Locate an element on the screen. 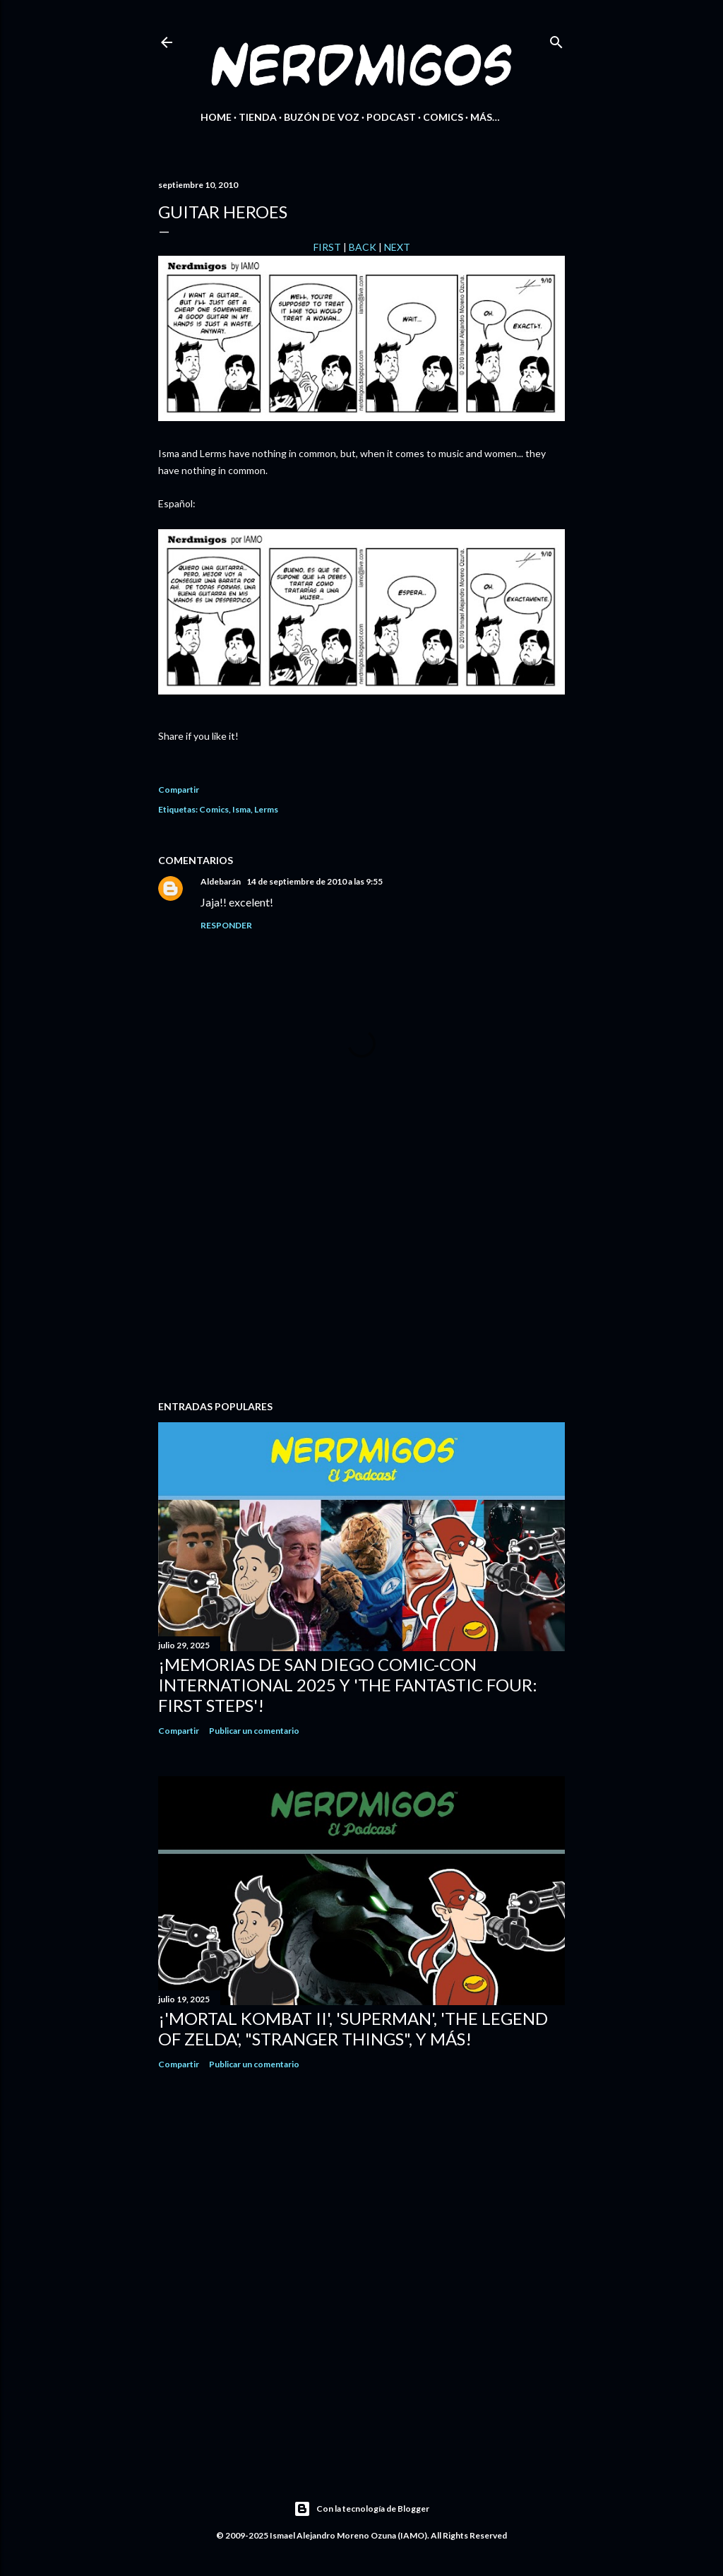 Image resolution: width=723 pixels, height=2576 pixels. Isma is located at coordinates (241, 809).